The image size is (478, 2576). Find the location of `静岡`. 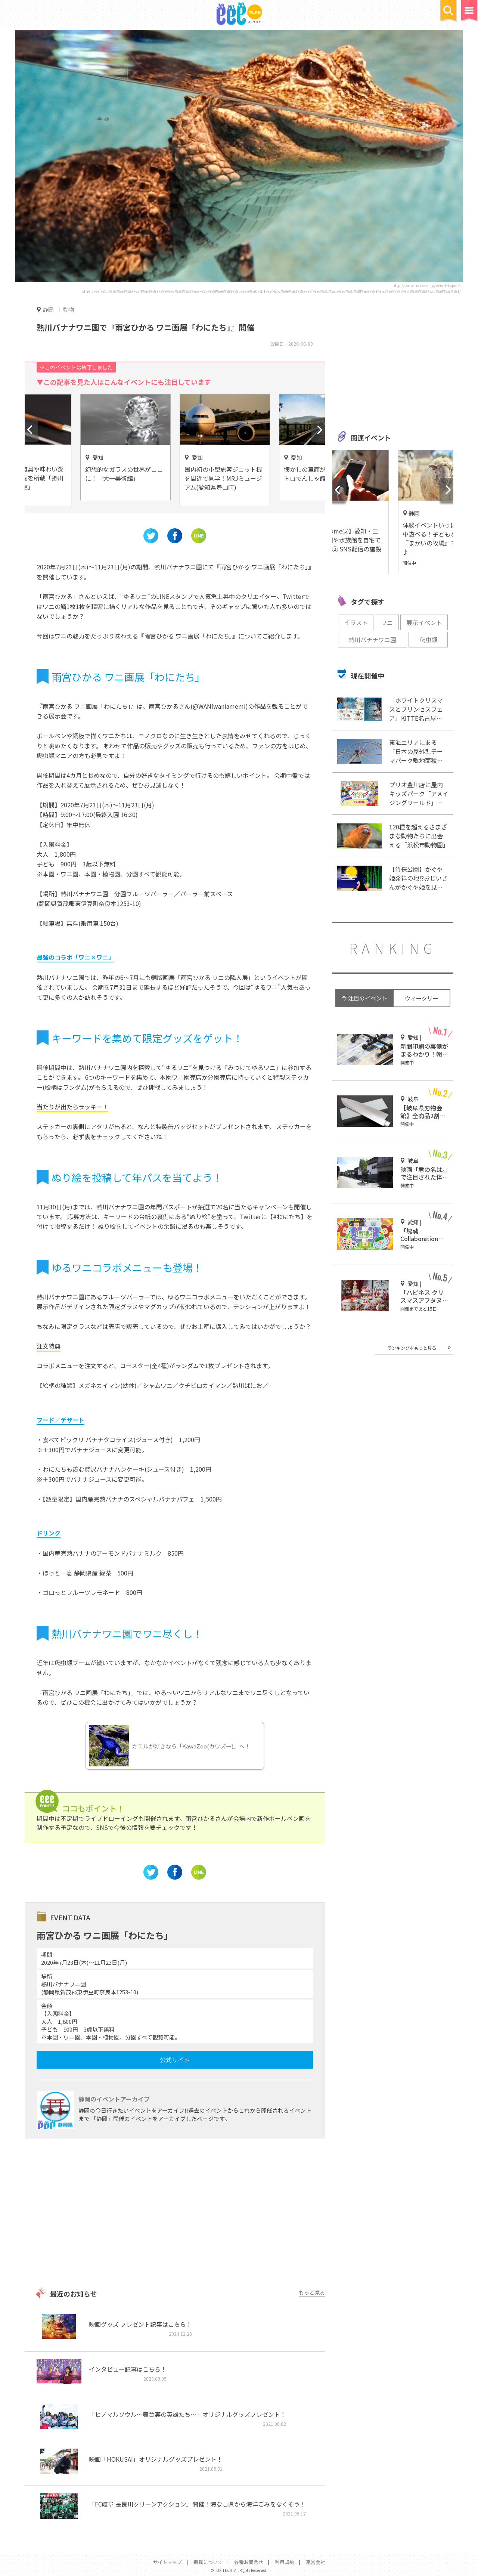

静岡 is located at coordinates (48, 309).